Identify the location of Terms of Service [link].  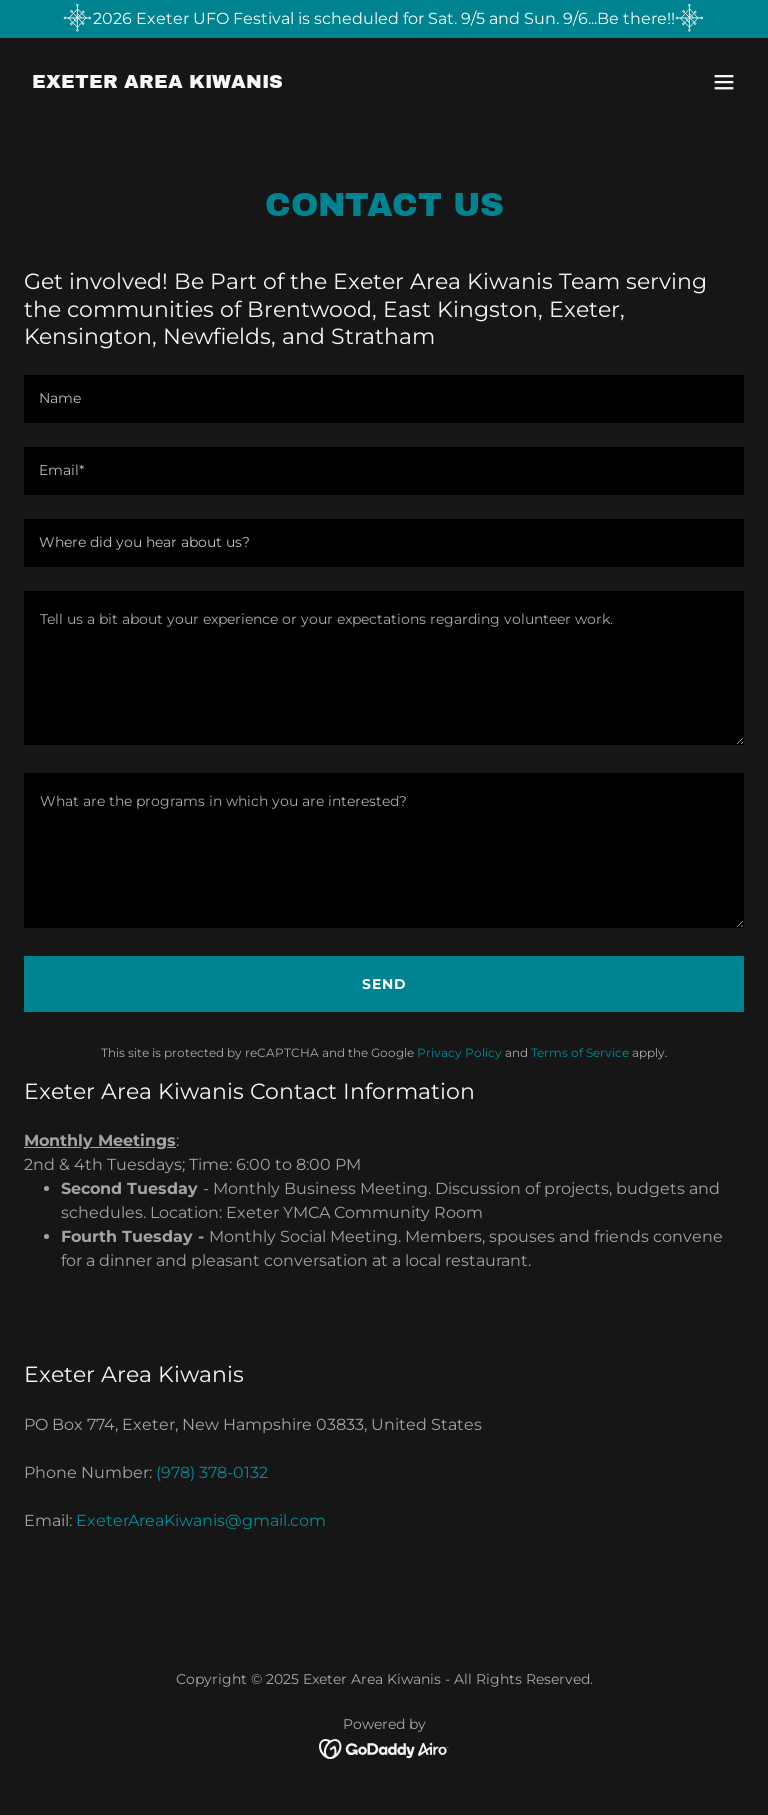
(580, 1052).